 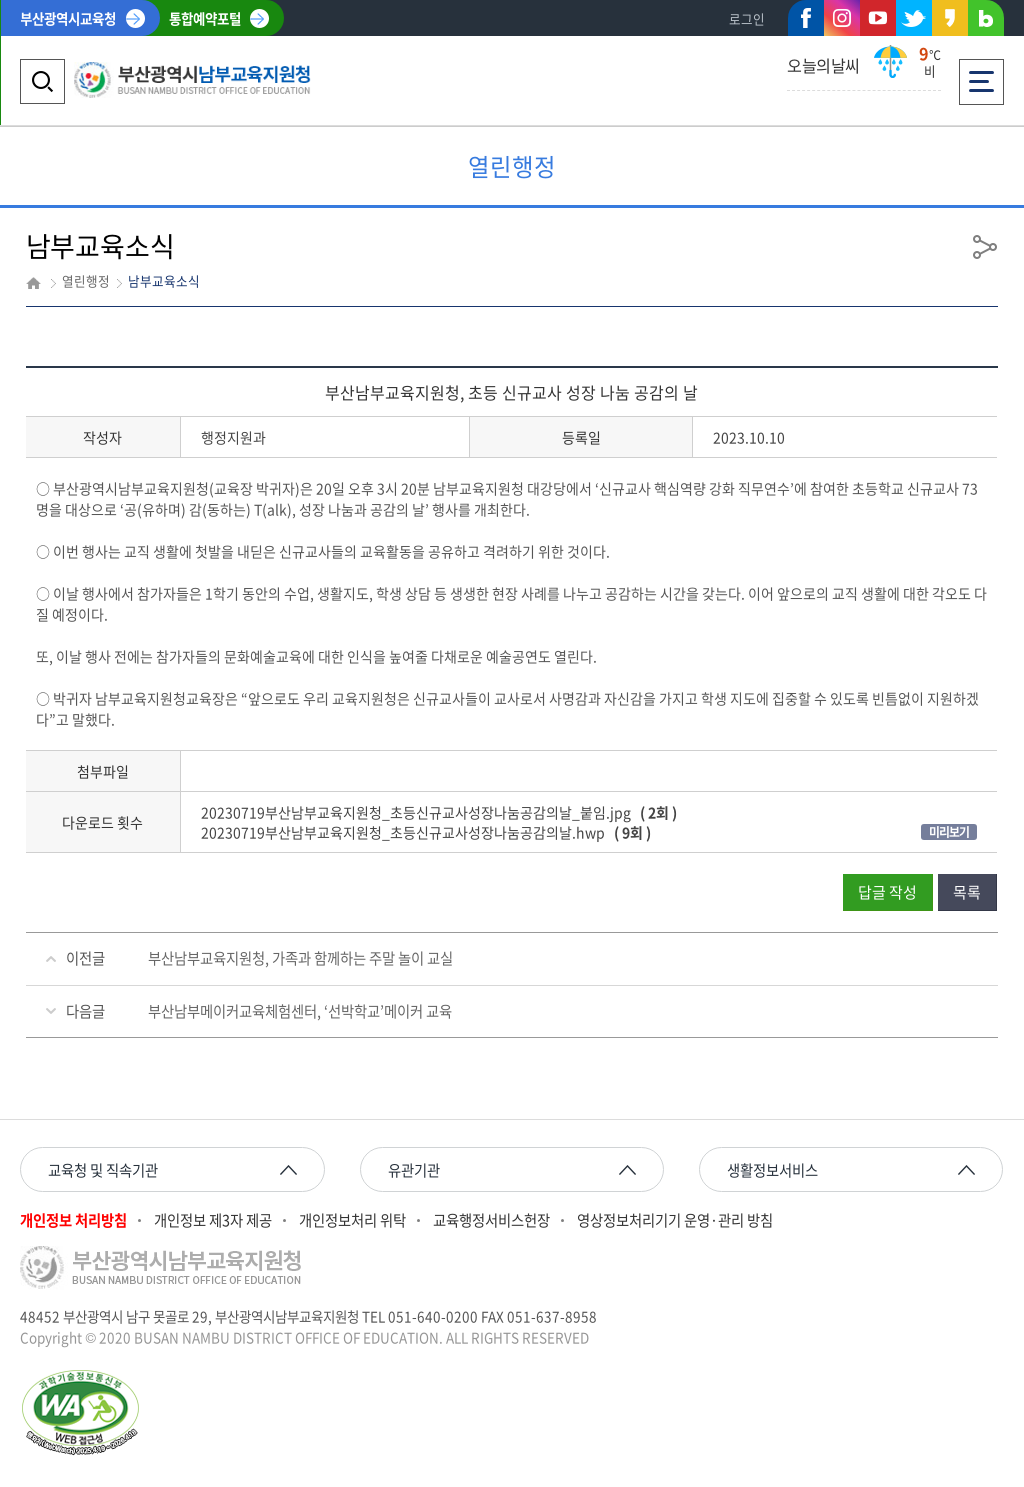 What do you see at coordinates (986, 22) in the screenshot?
I see `네이버블로그` at bounding box center [986, 22].